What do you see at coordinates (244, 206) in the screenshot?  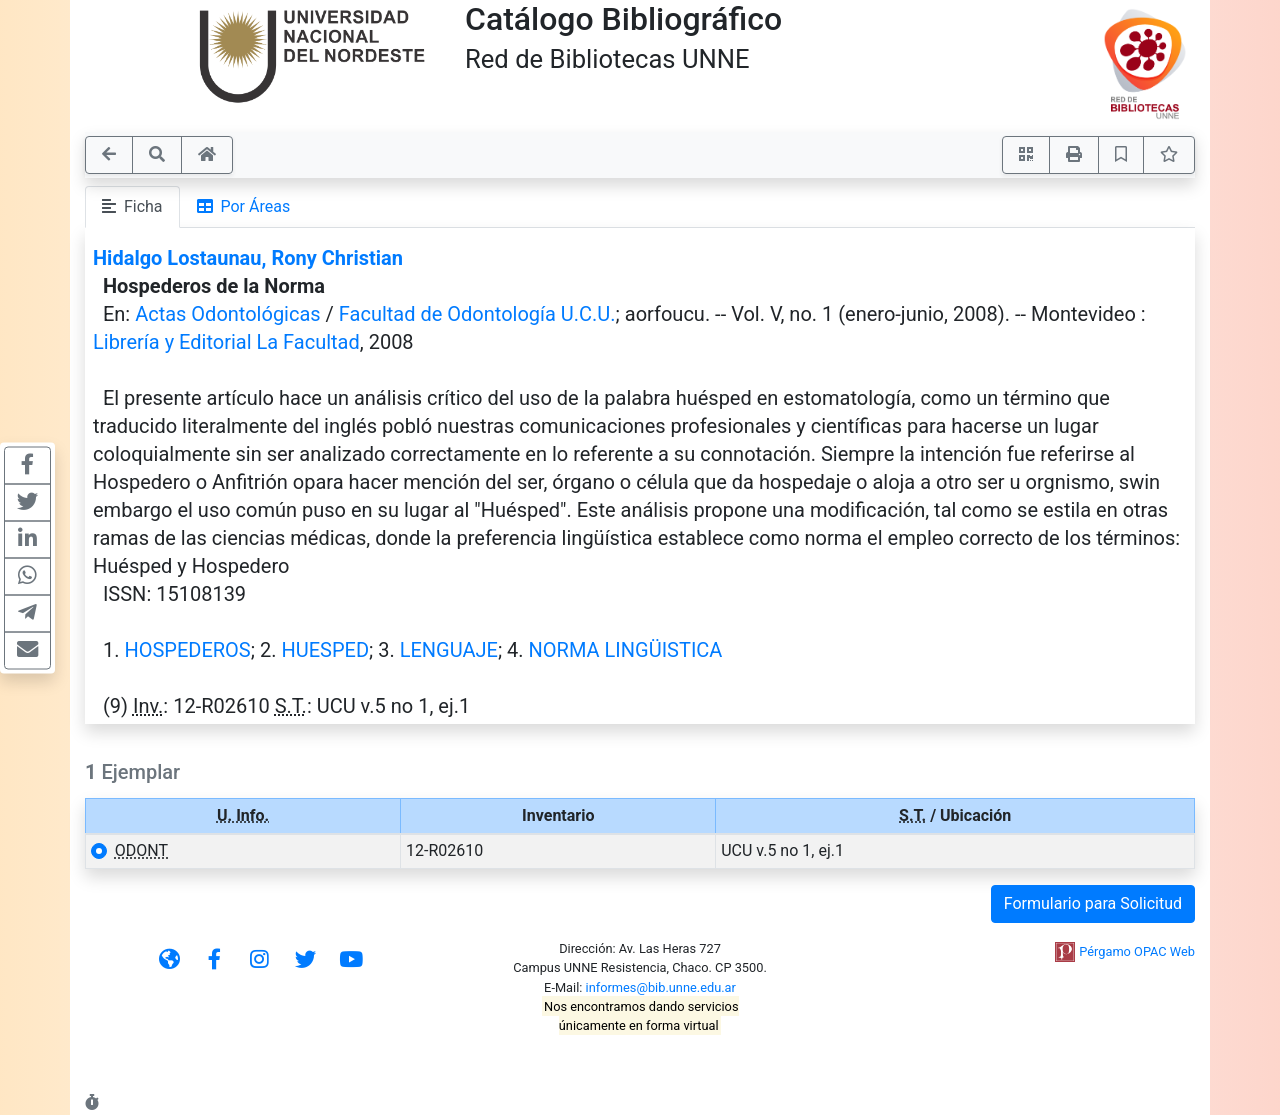 I see `Por Áreas [tab]` at bounding box center [244, 206].